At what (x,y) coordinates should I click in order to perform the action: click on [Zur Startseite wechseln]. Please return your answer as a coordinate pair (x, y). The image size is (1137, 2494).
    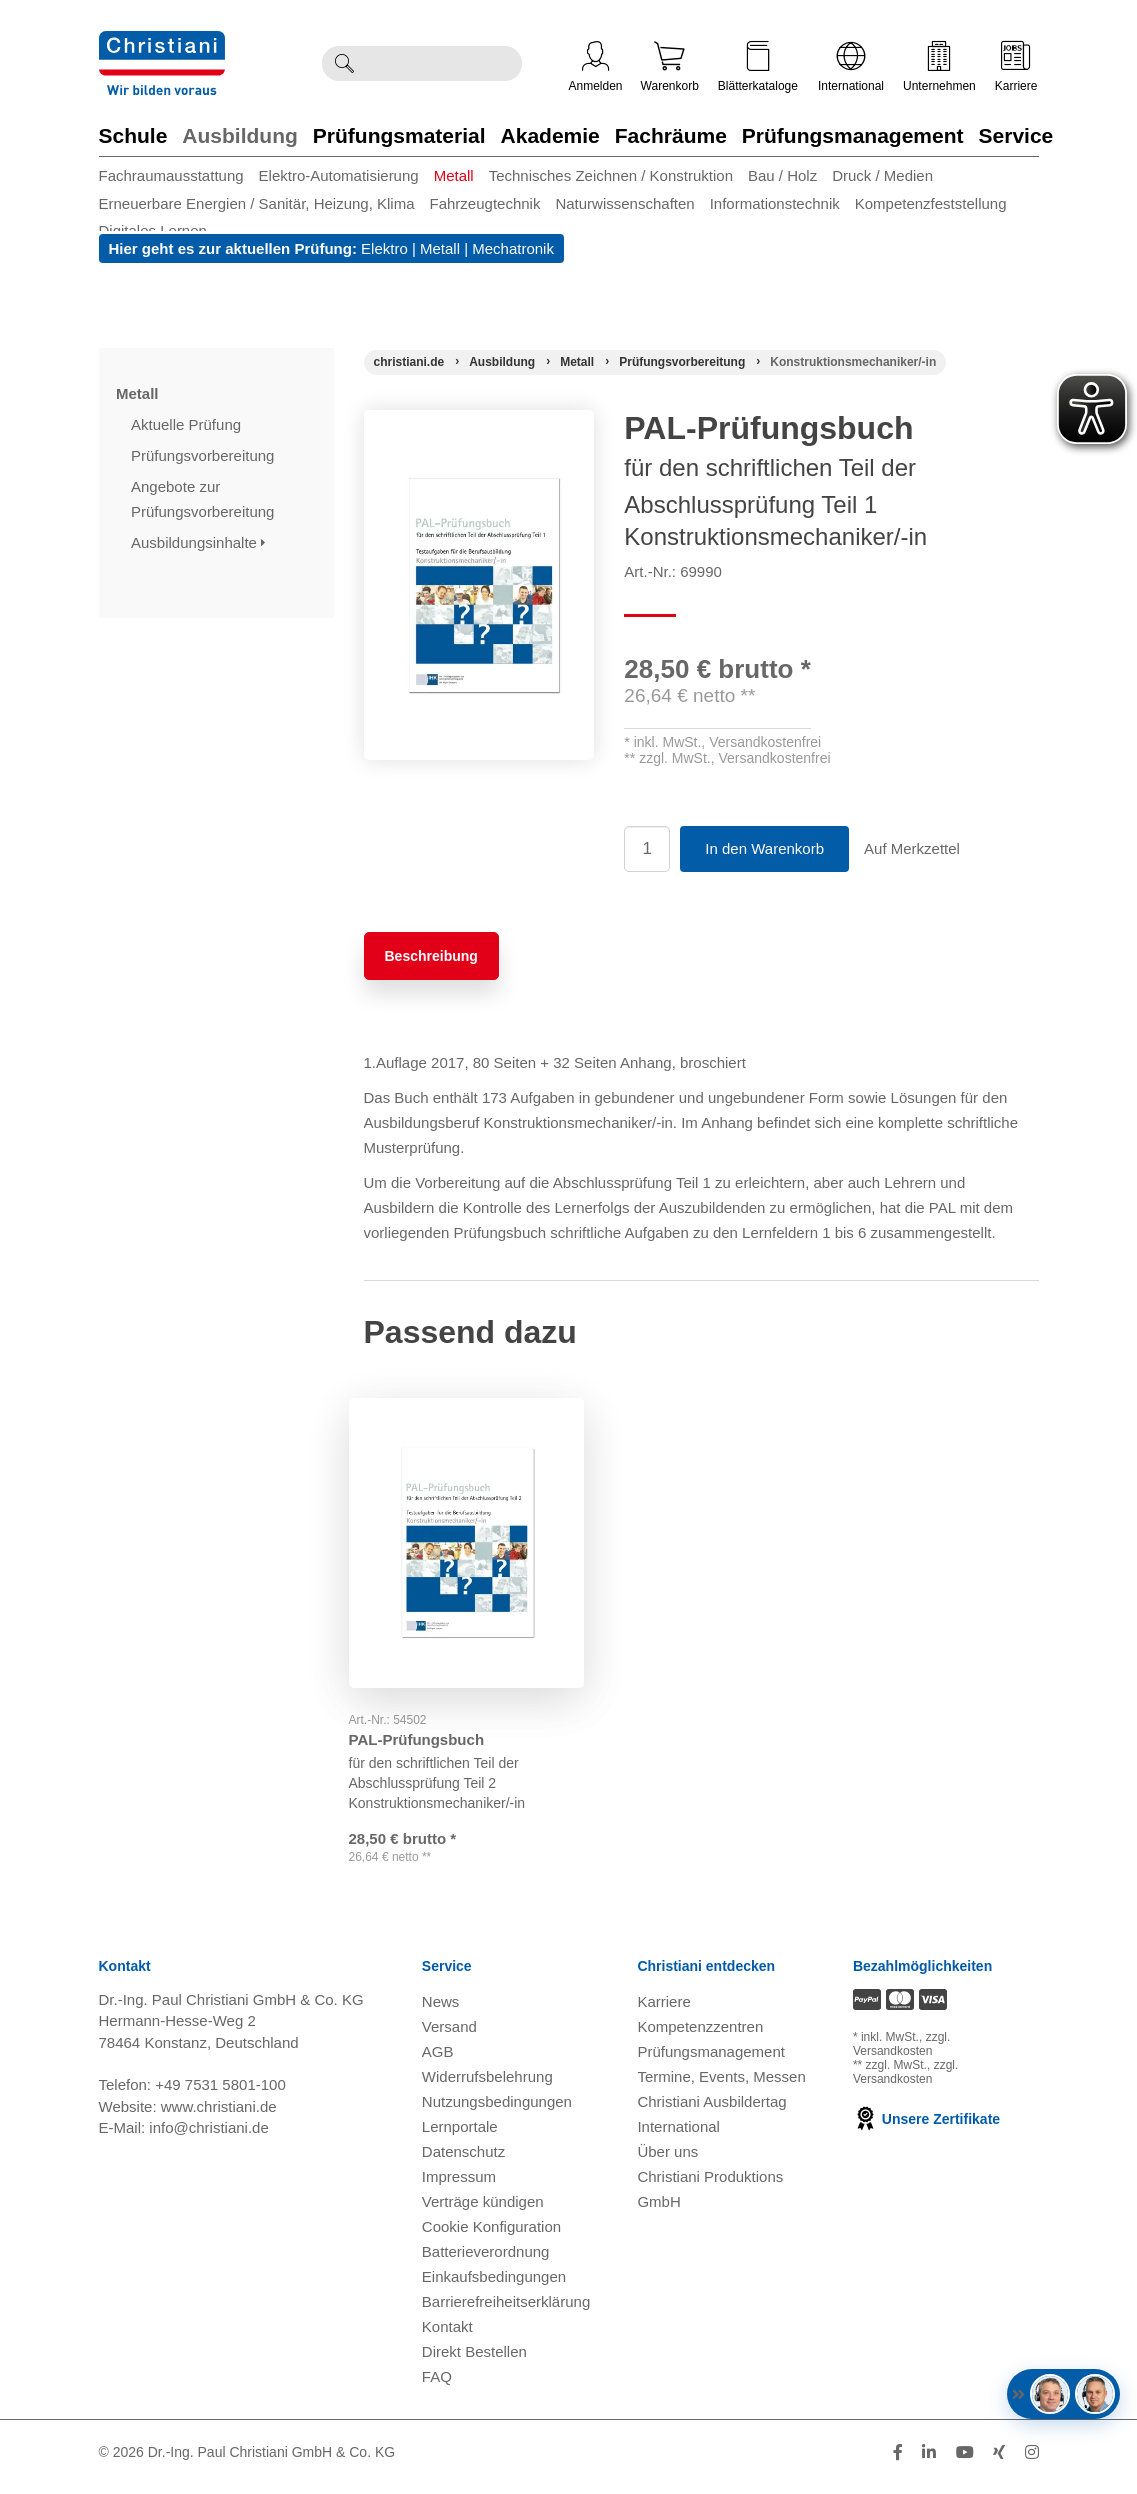
    Looking at the image, I should click on (162, 43).